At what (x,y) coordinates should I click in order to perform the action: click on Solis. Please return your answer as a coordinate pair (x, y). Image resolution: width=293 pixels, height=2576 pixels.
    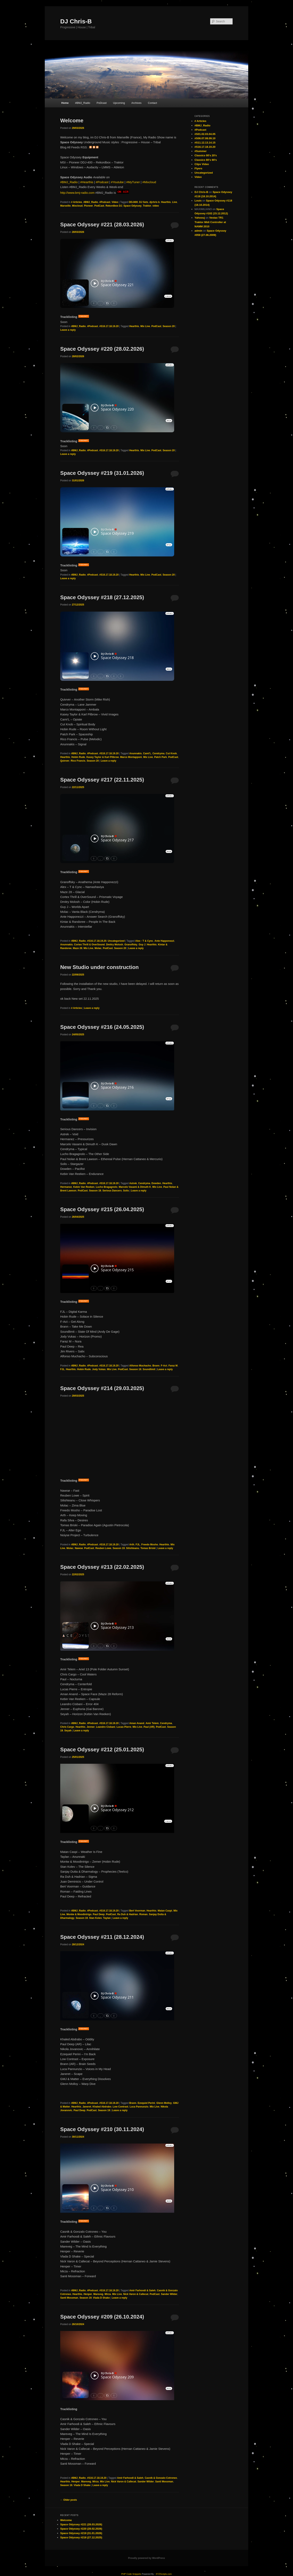
    Looking at the image, I should click on (126, 1190).